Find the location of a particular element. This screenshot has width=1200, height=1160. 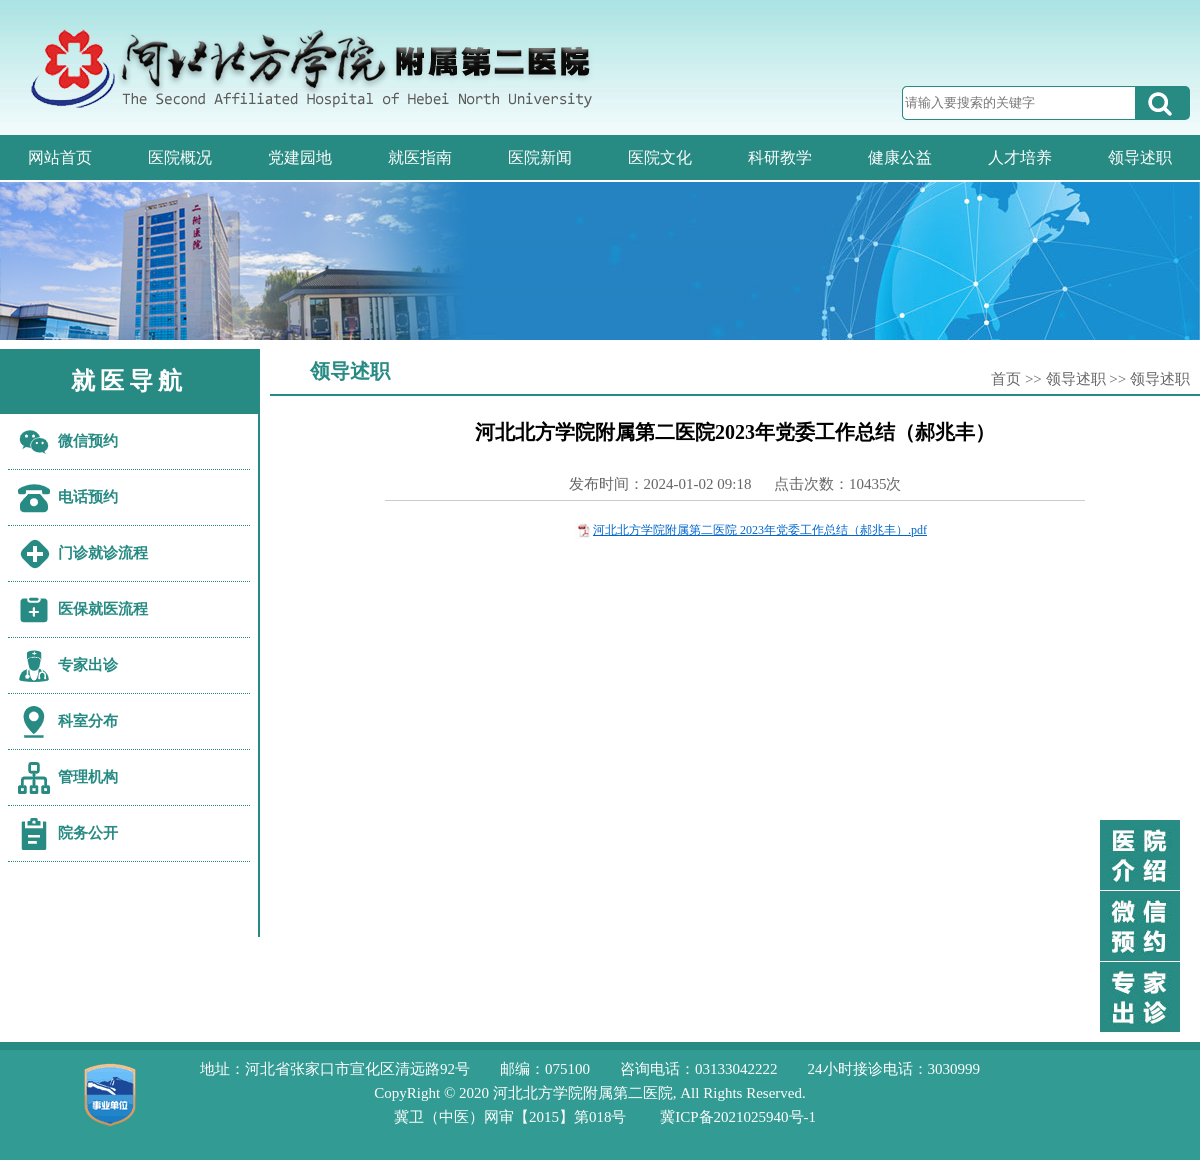

领导述职 is located at coordinates (1140, 157).